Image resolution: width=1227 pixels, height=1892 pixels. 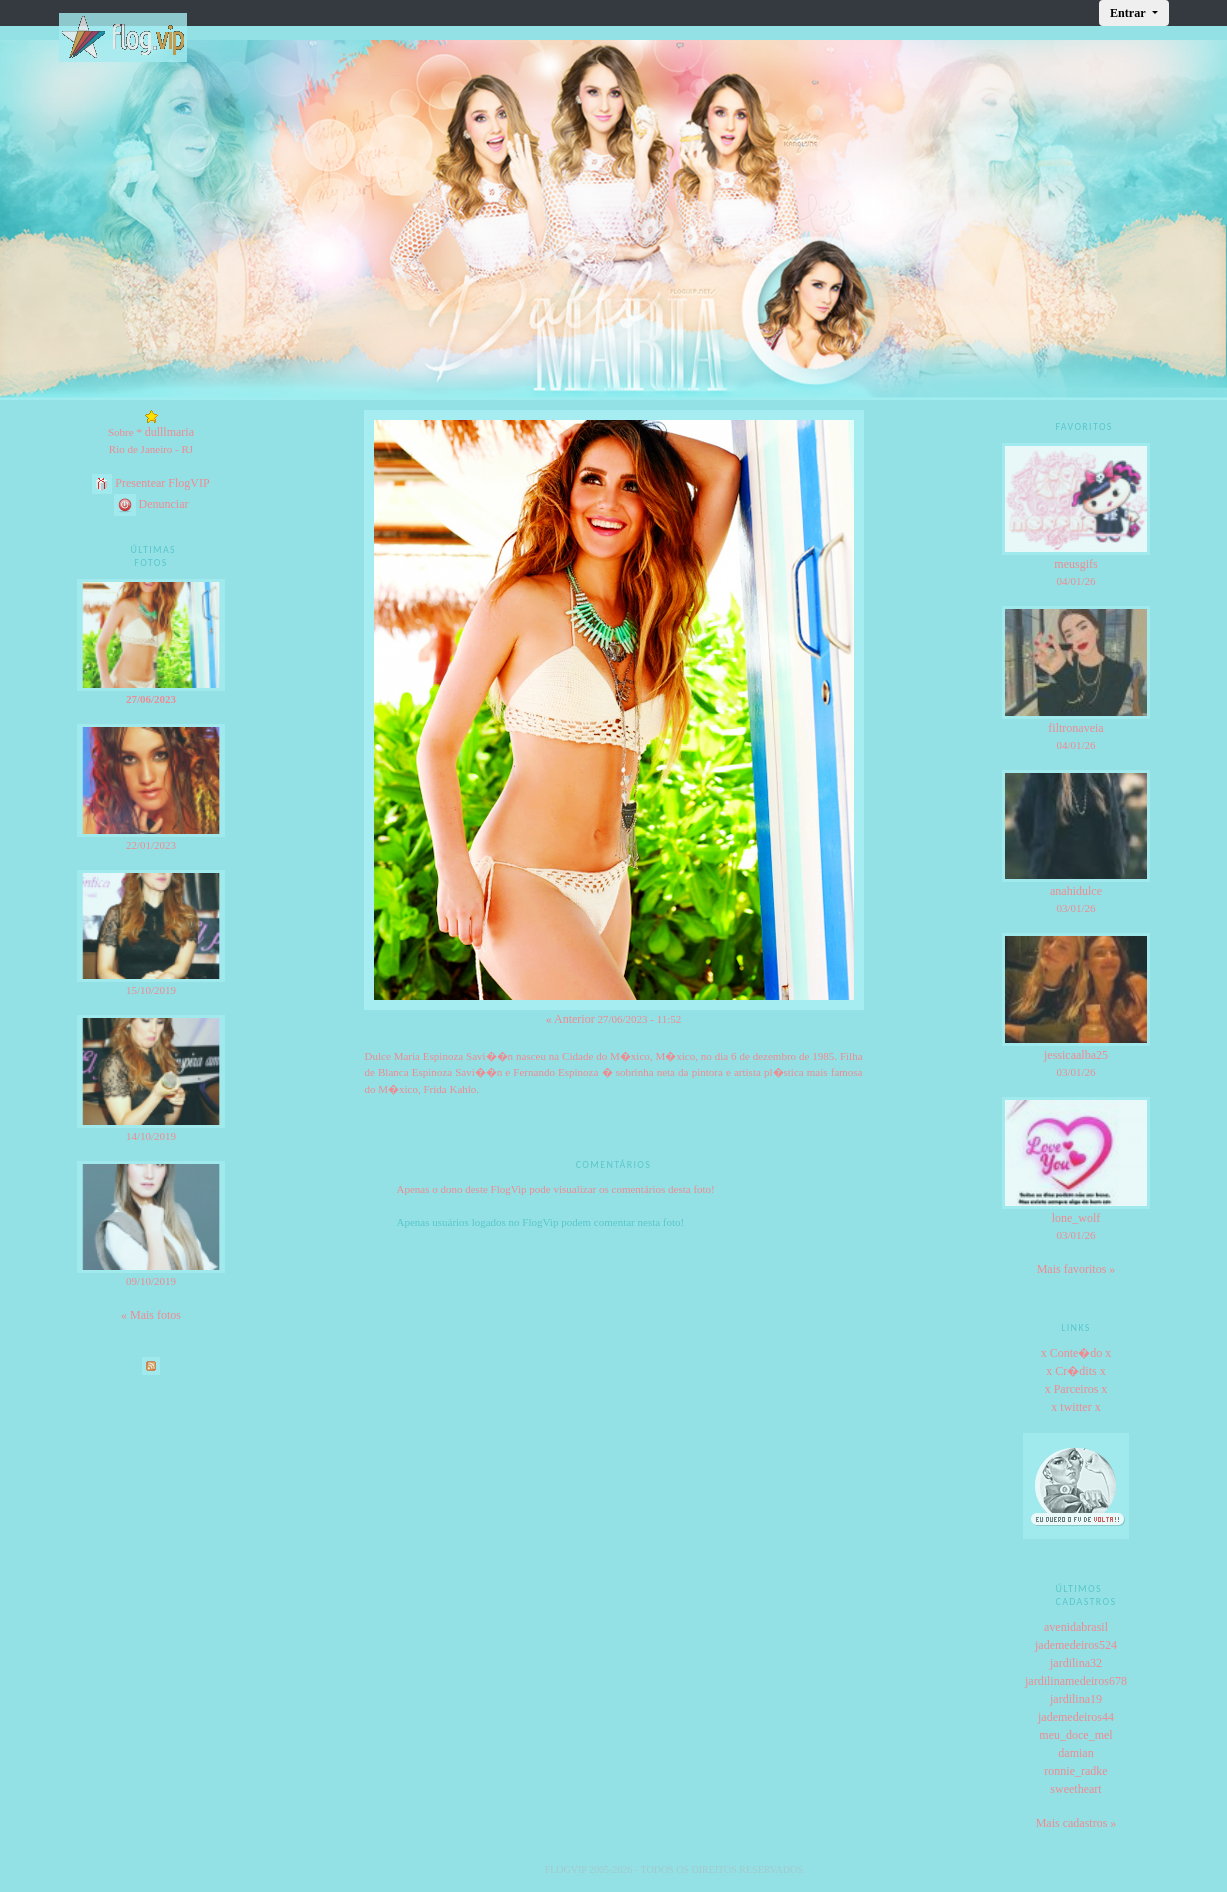 I want to click on filtronaveia, so click(x=1075, y=728).